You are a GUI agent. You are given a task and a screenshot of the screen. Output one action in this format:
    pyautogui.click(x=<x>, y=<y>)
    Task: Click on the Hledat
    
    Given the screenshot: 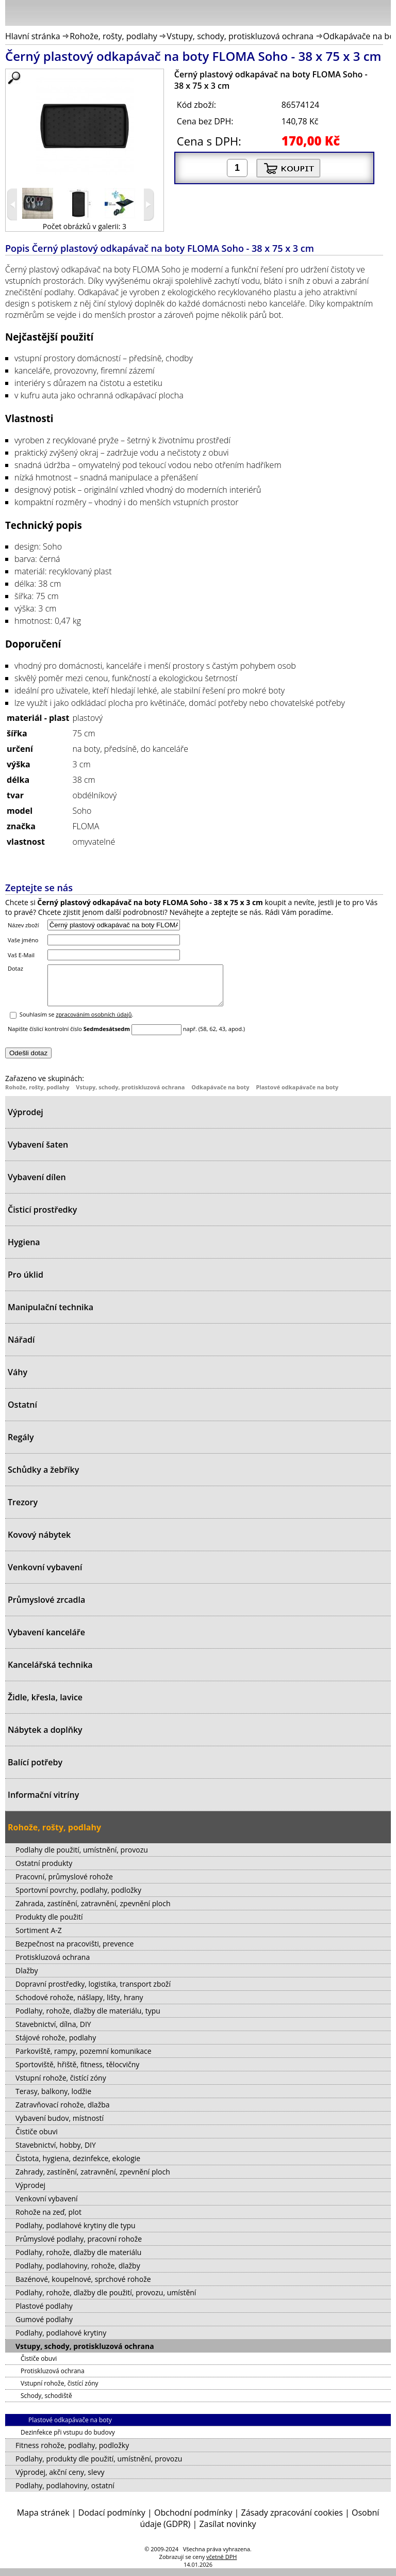 What is the action you would take?
    pyautogui.click(x=352, y=15)
    